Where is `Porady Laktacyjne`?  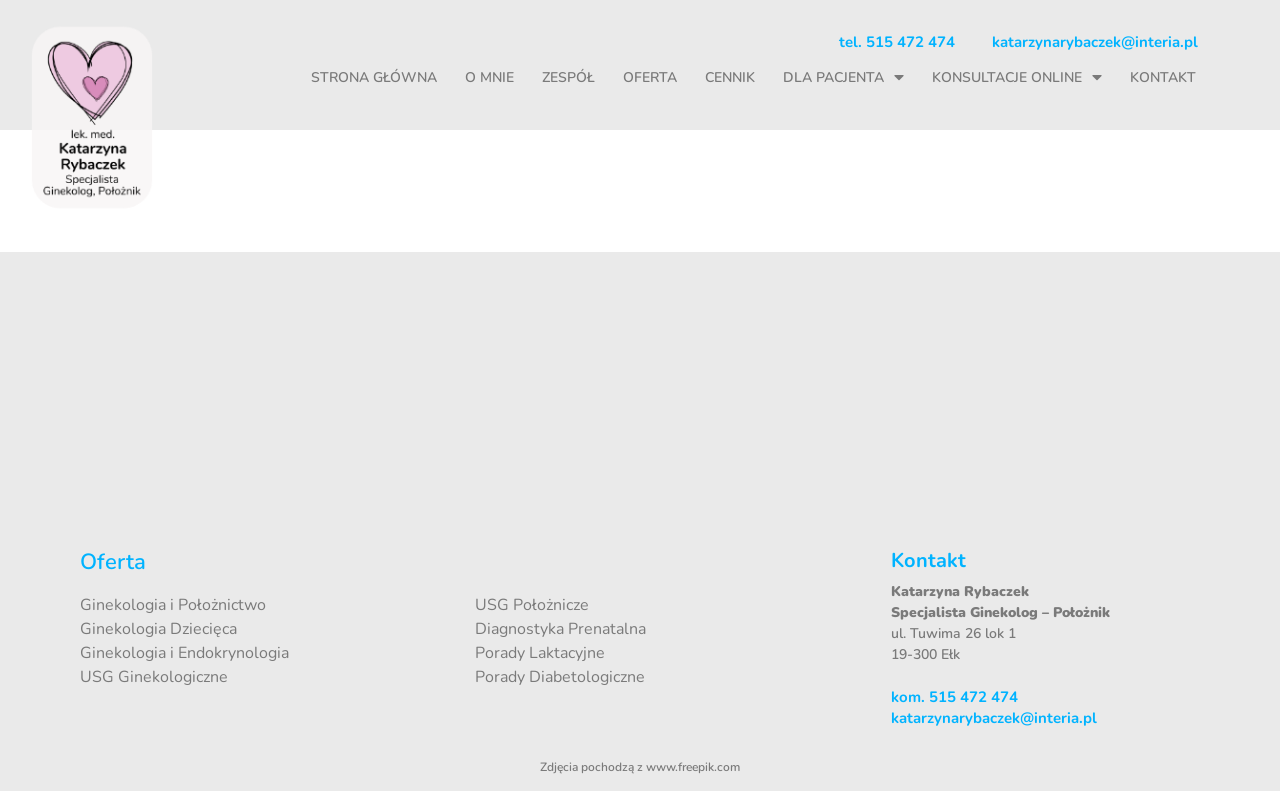 Porady Laktacyjne is located at coordinates (540, 653).